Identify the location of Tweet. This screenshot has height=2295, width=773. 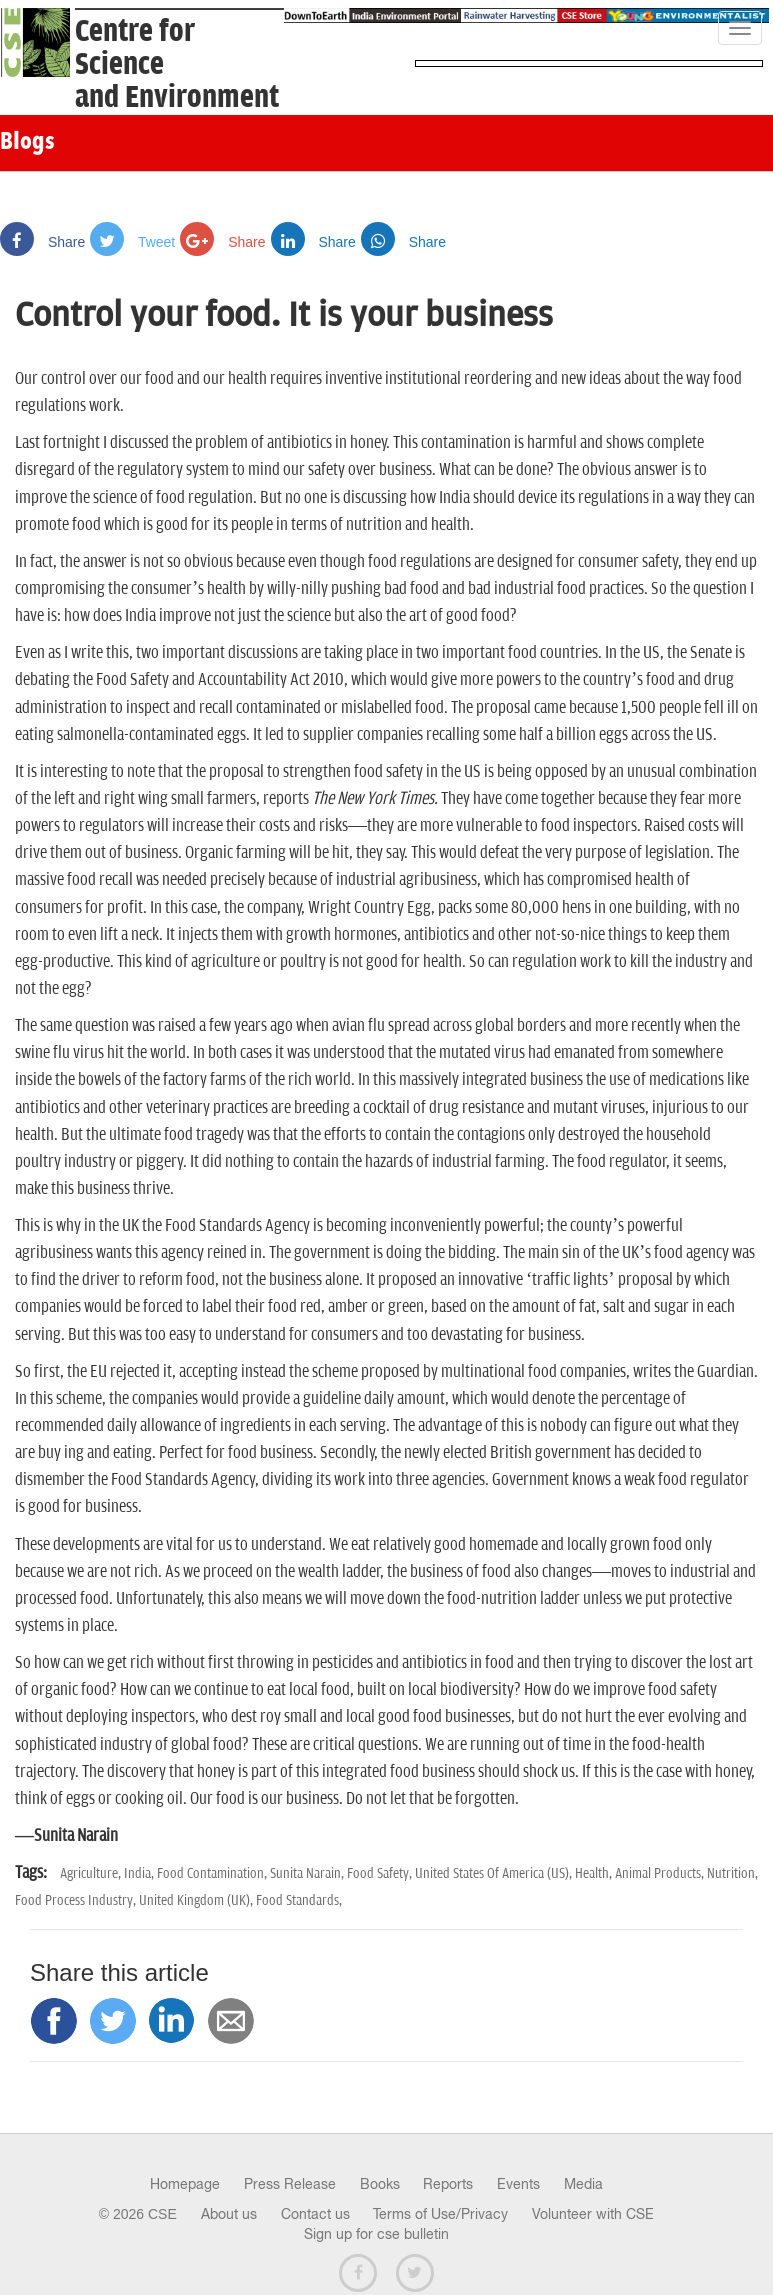
(132, 242).